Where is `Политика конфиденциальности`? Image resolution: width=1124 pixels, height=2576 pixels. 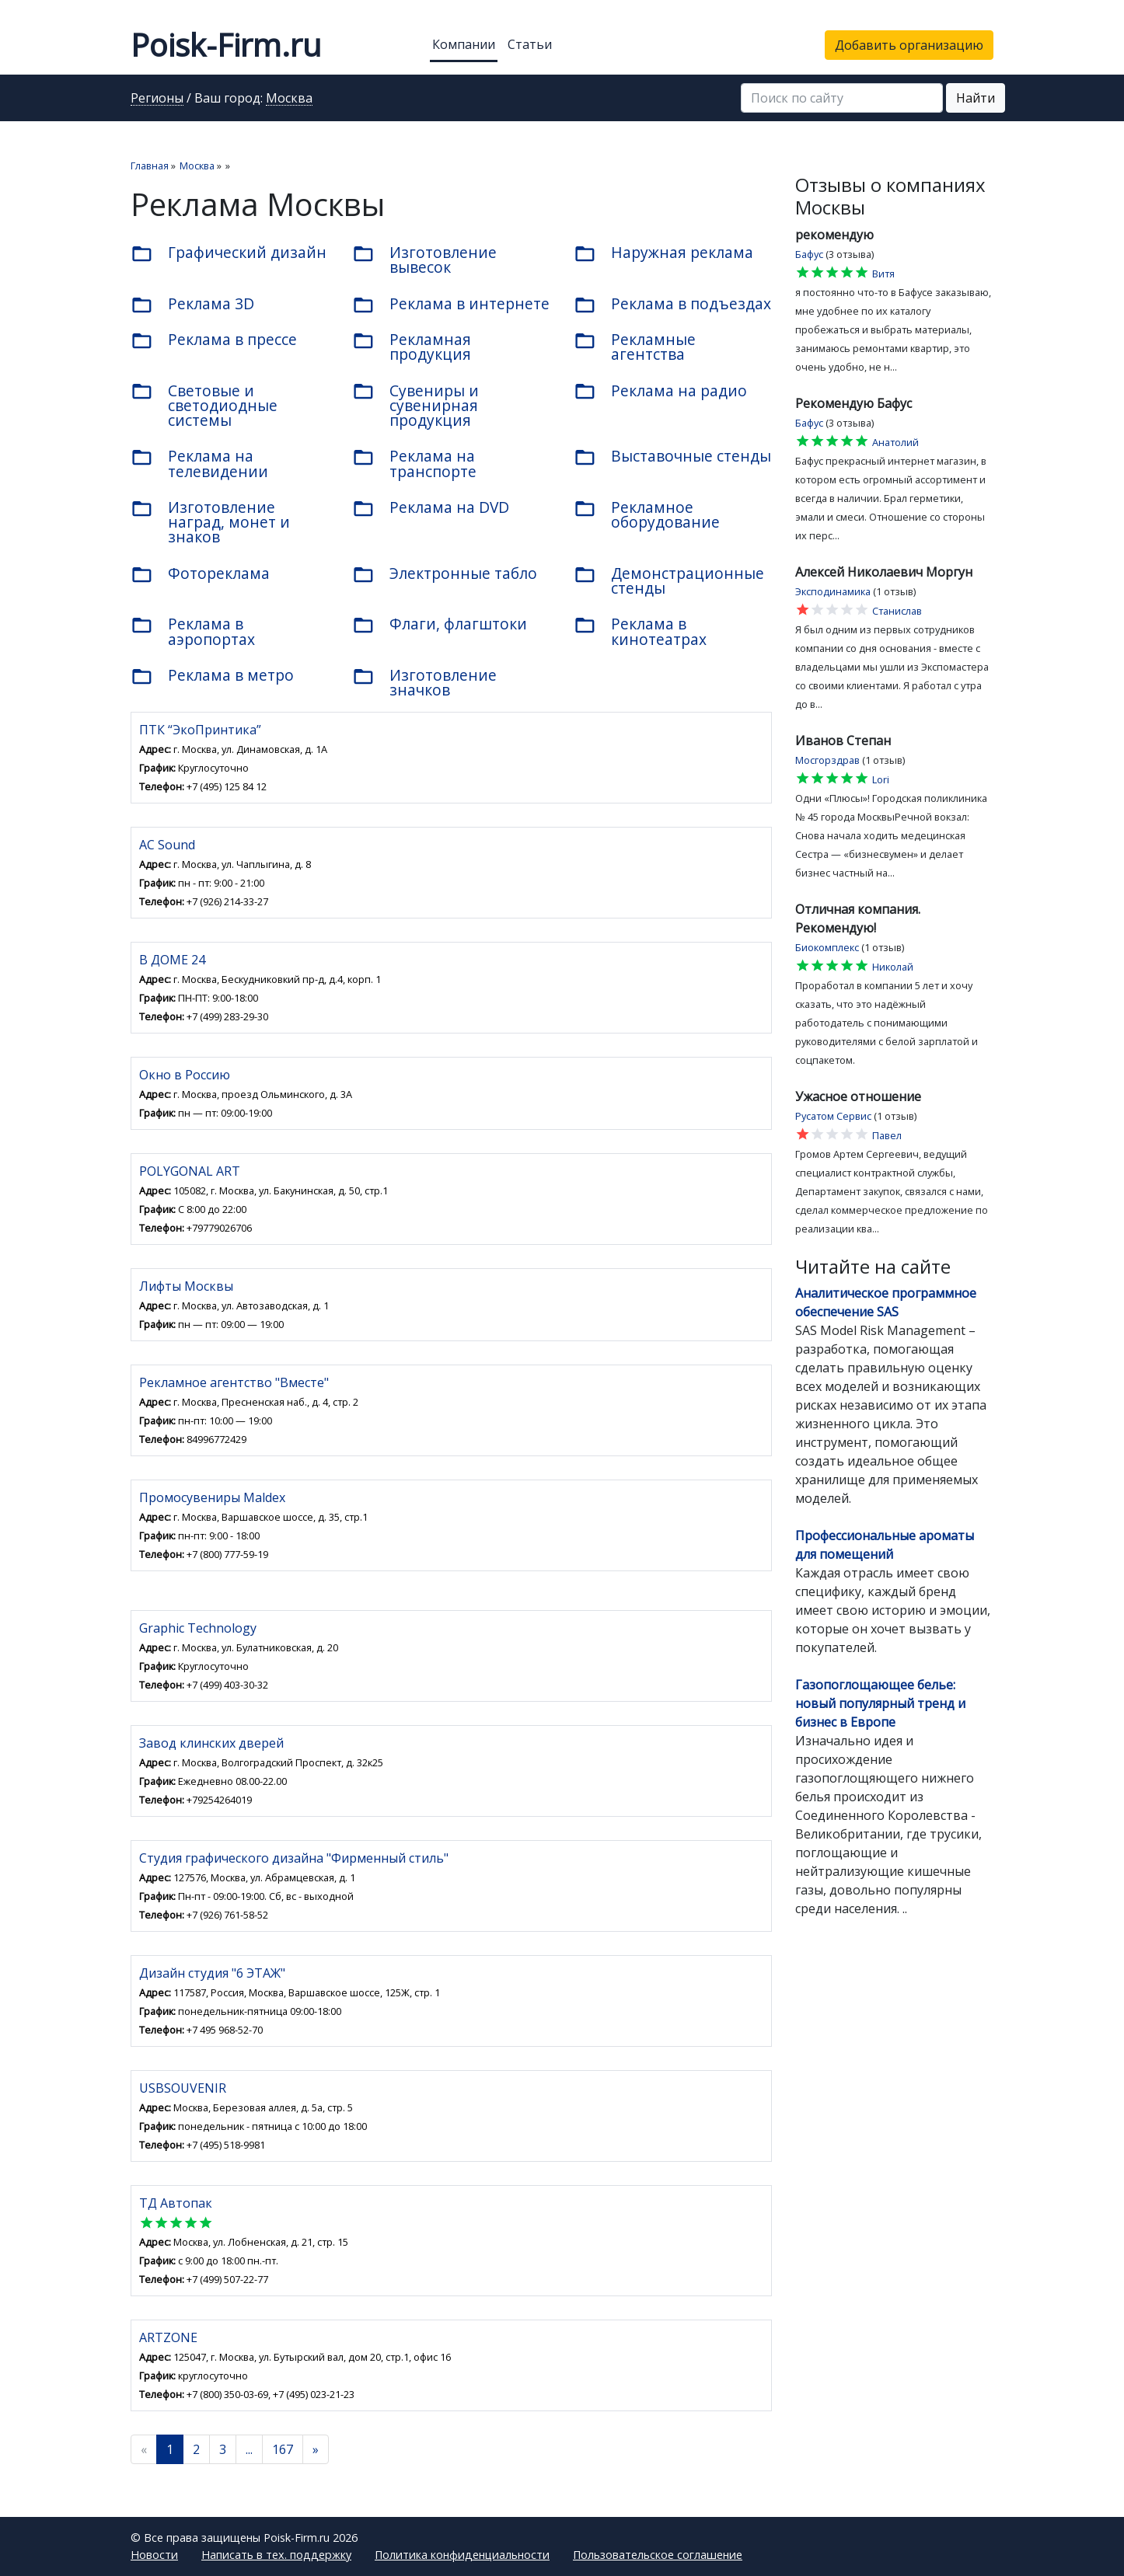
Политика конфиденциальности is located at coordinates (462, 2554).